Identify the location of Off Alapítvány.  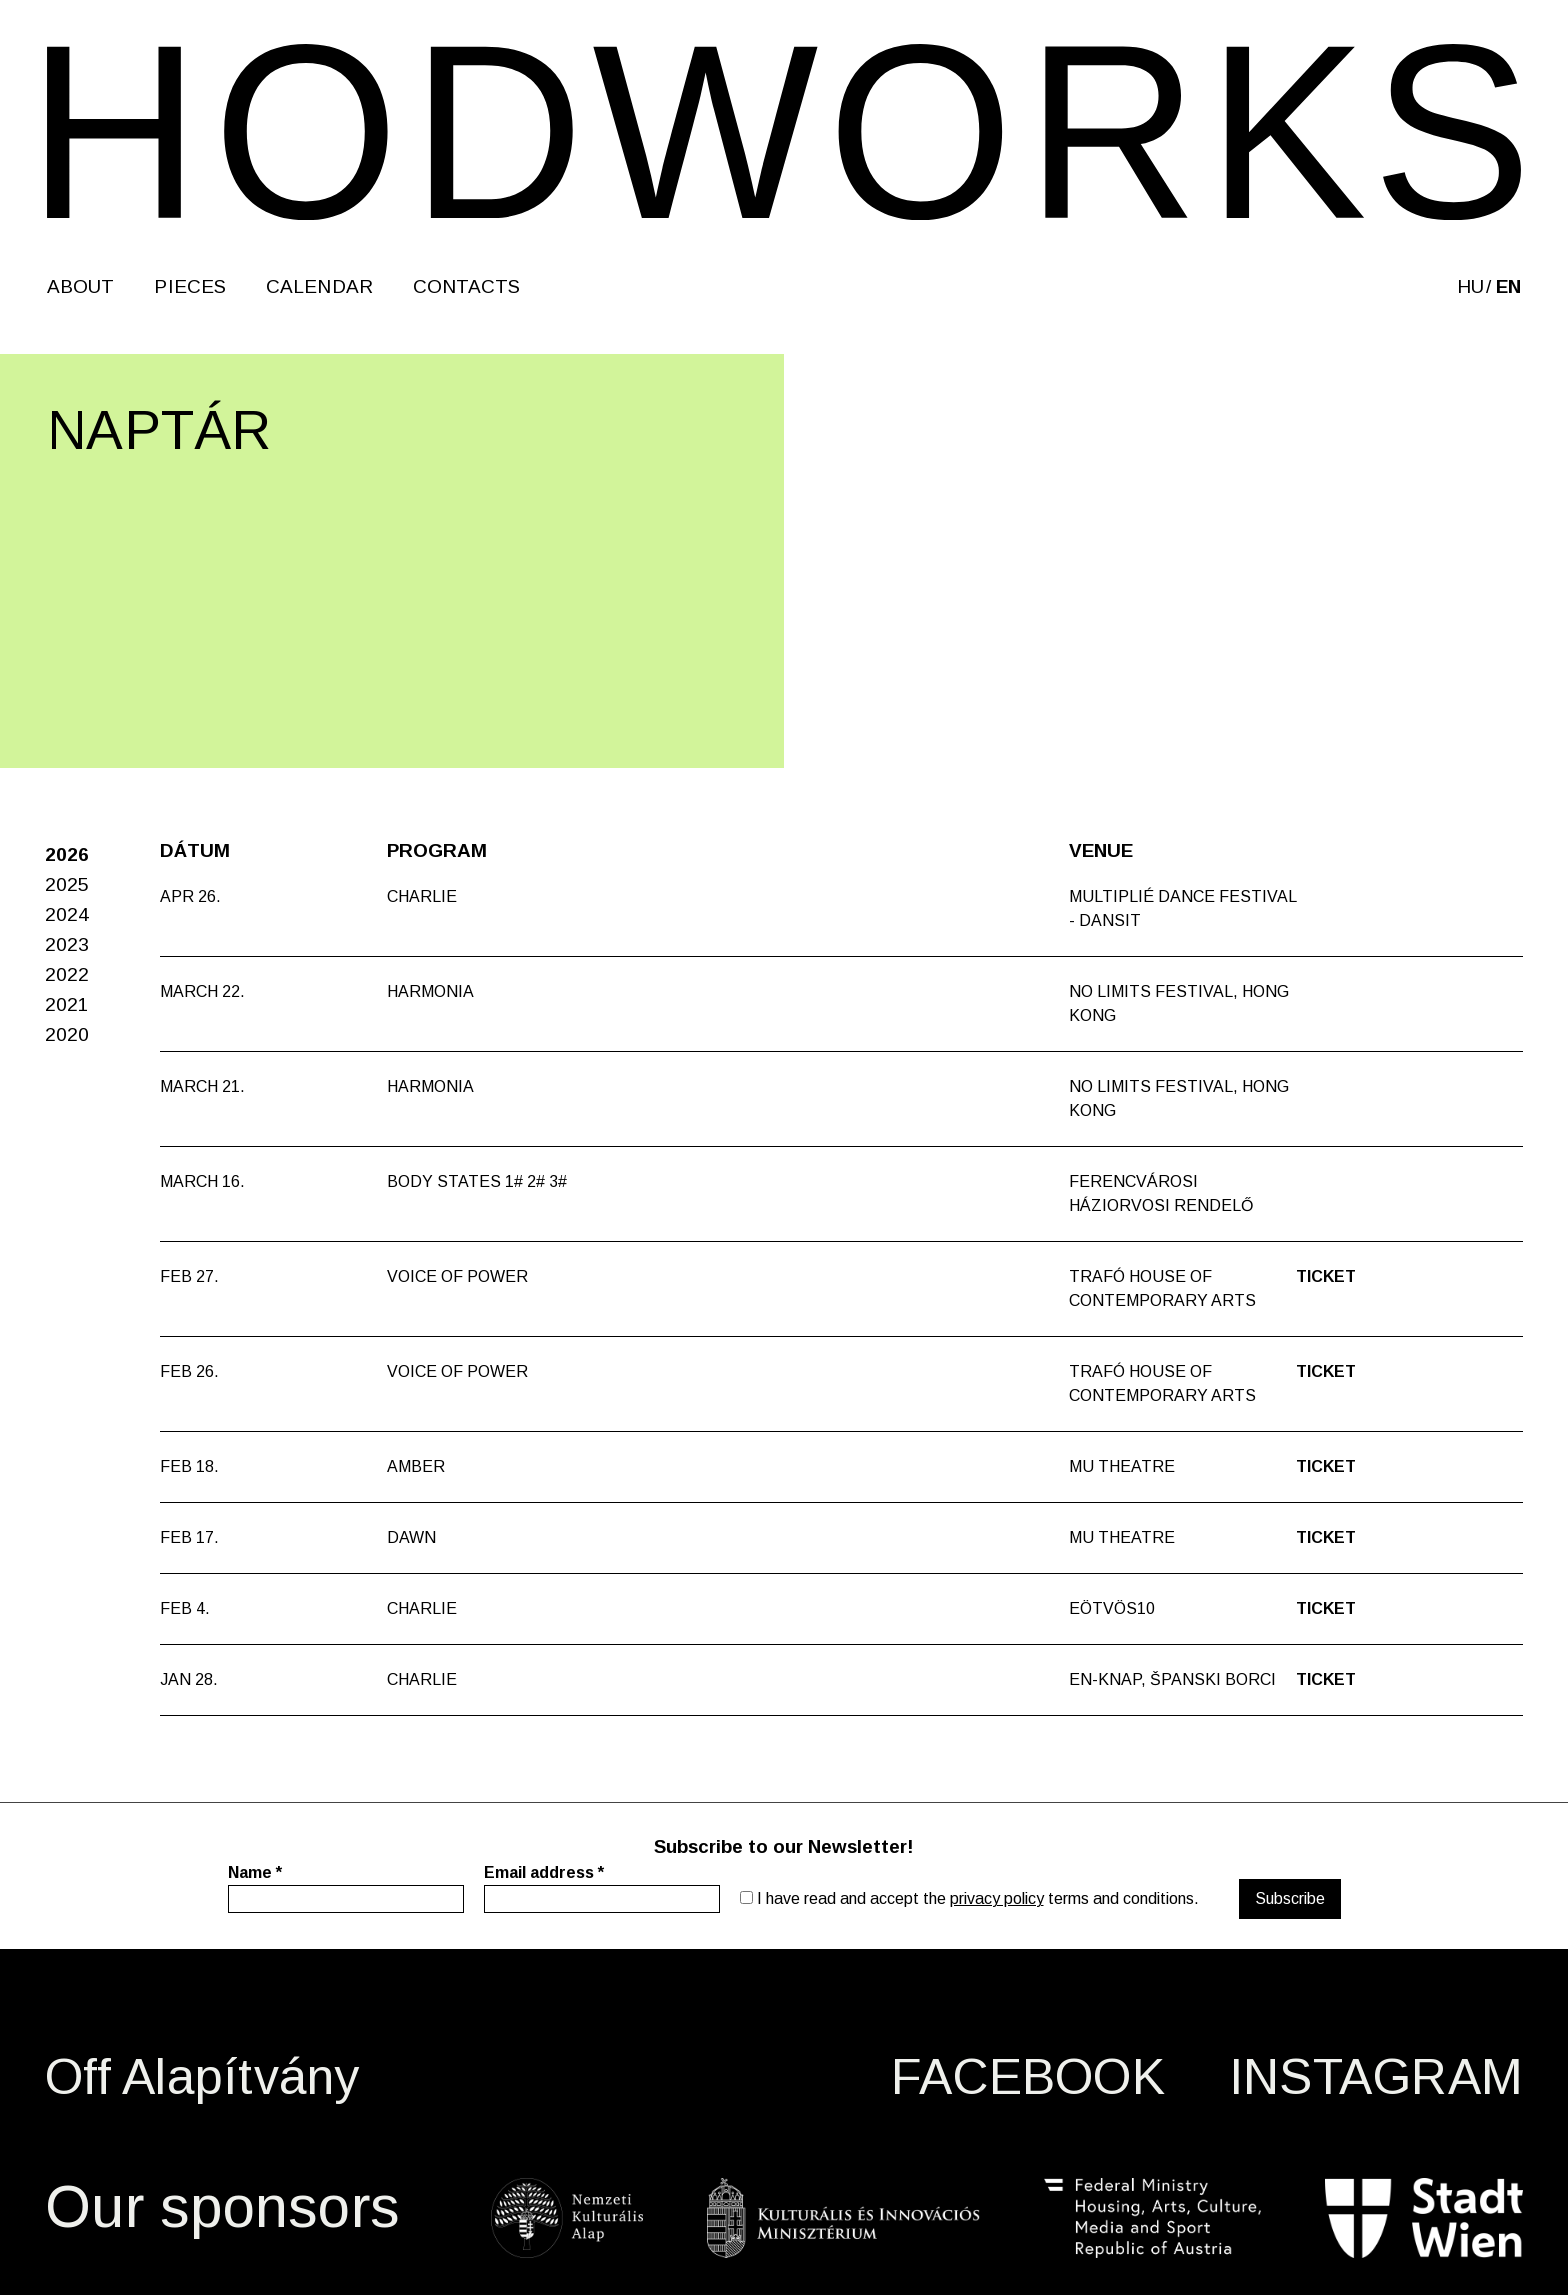
(202, 2077).